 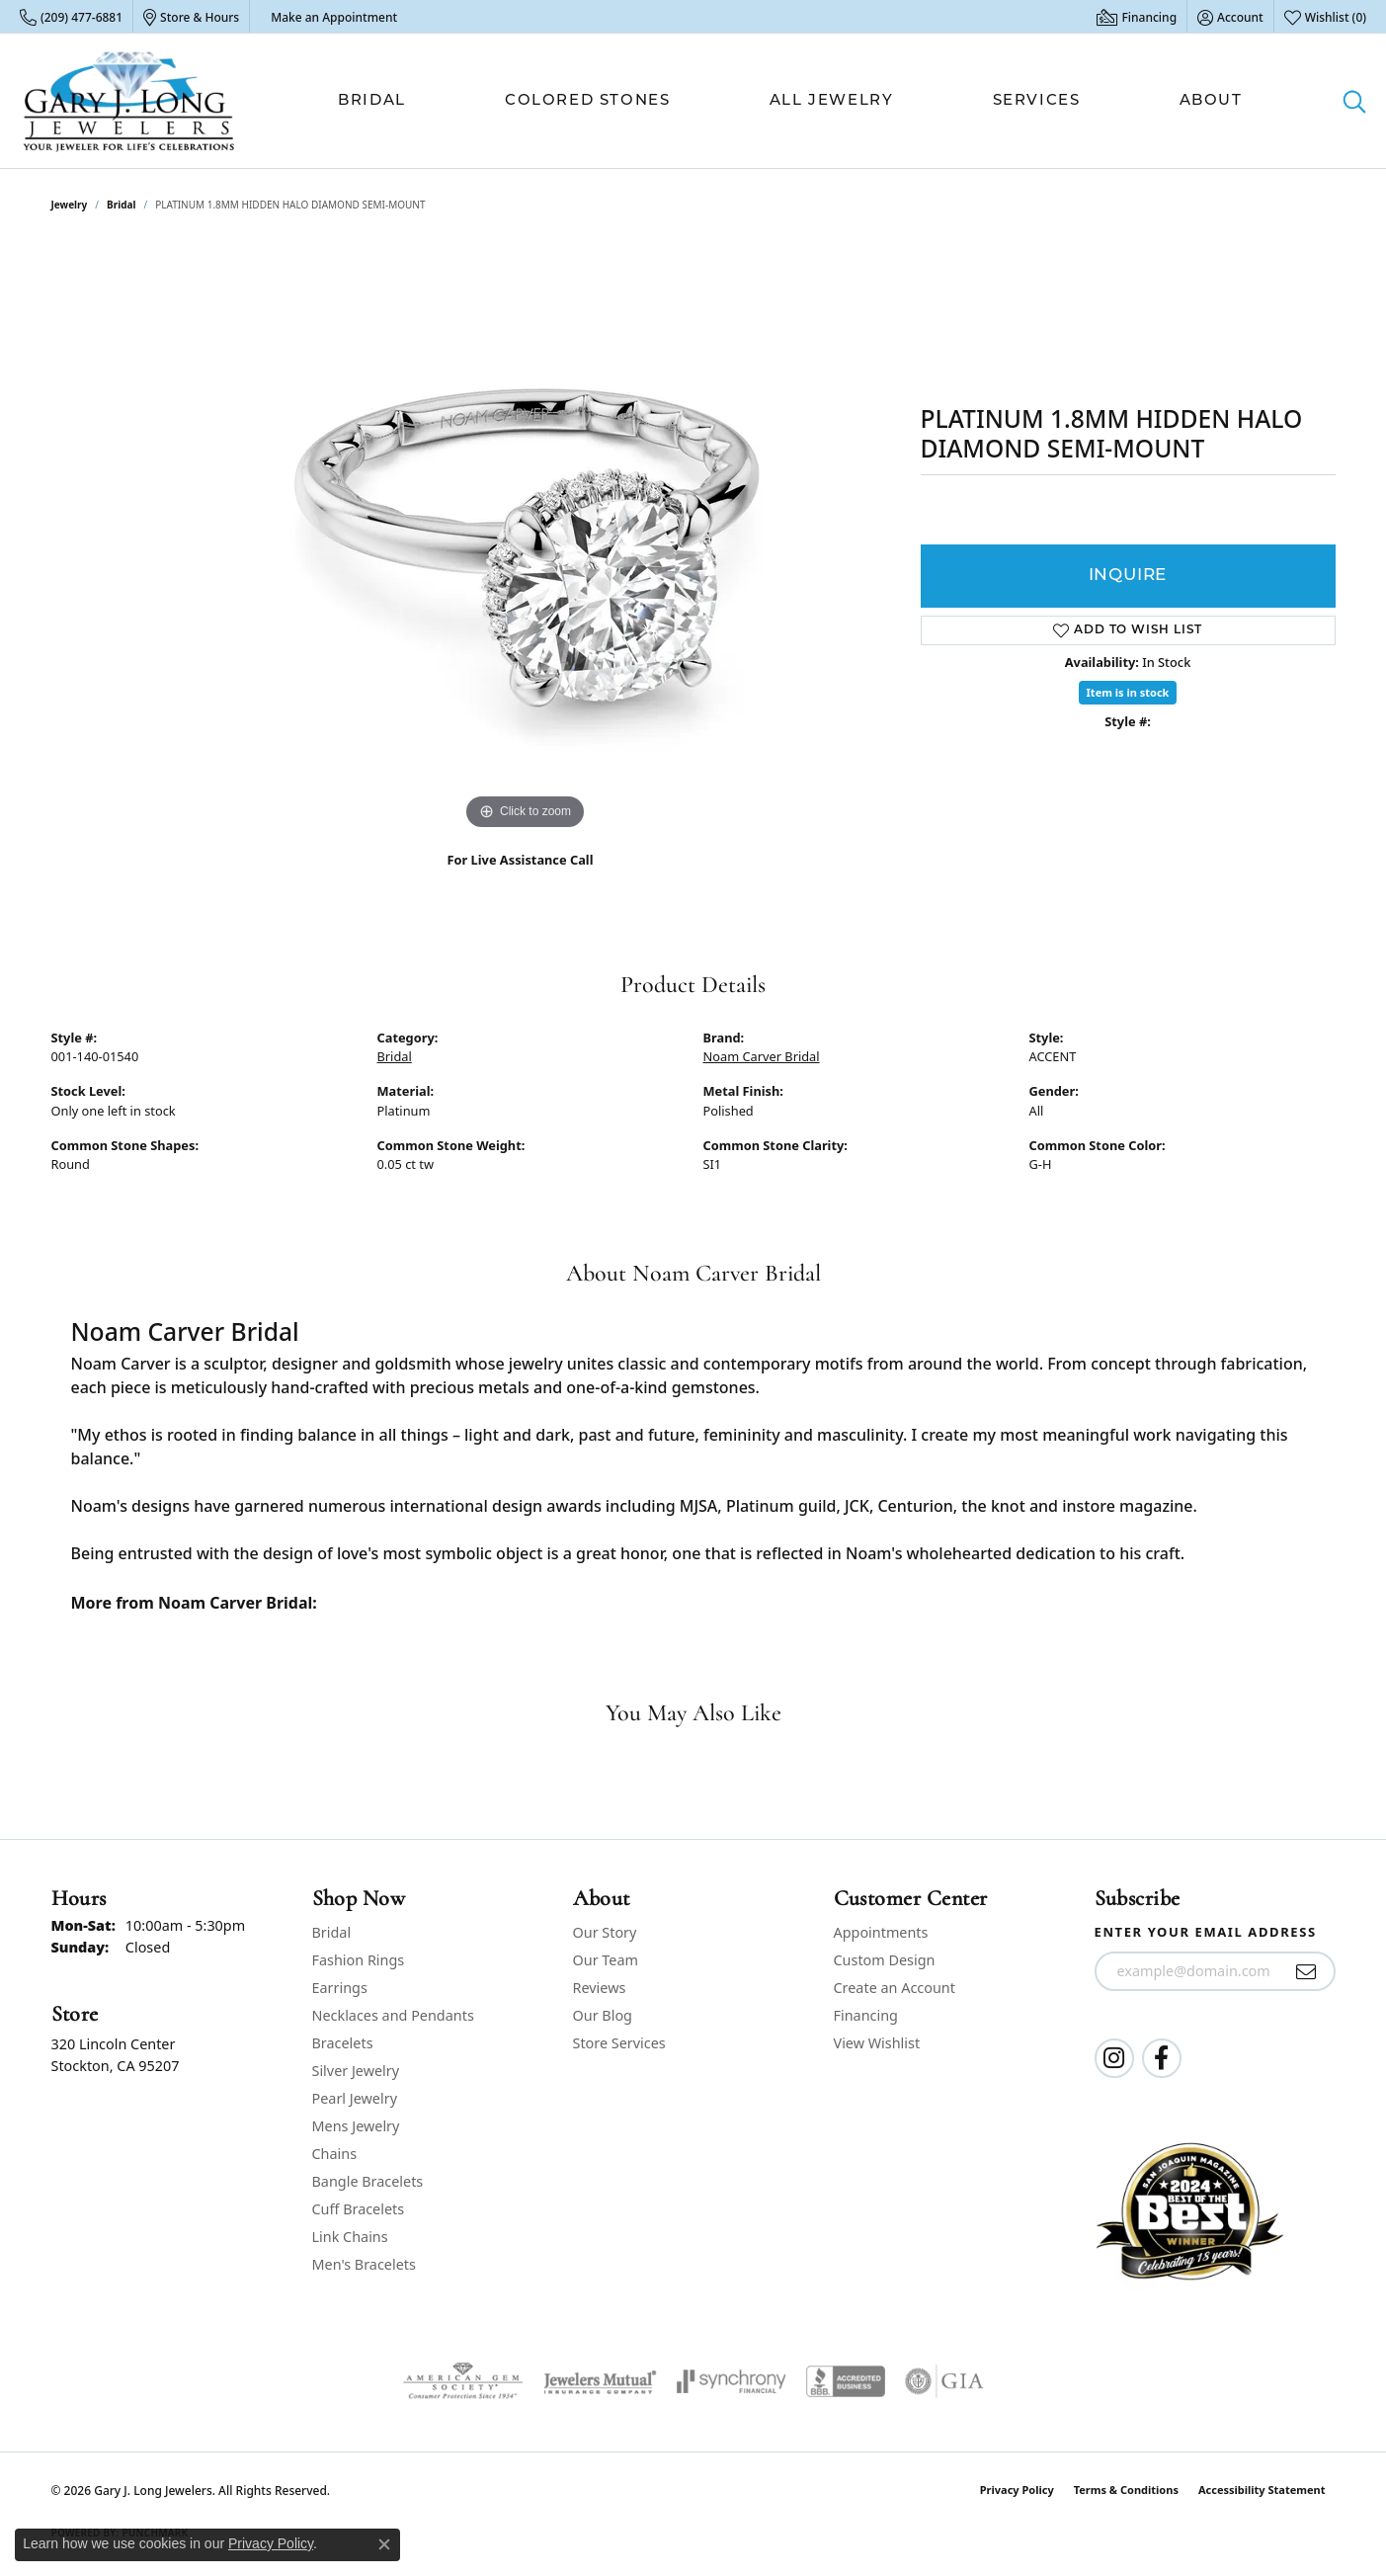 What do you see at coordinates (881, 1932) in the screenshot?
I see `Appointments` at bounding box center [881, 1932].